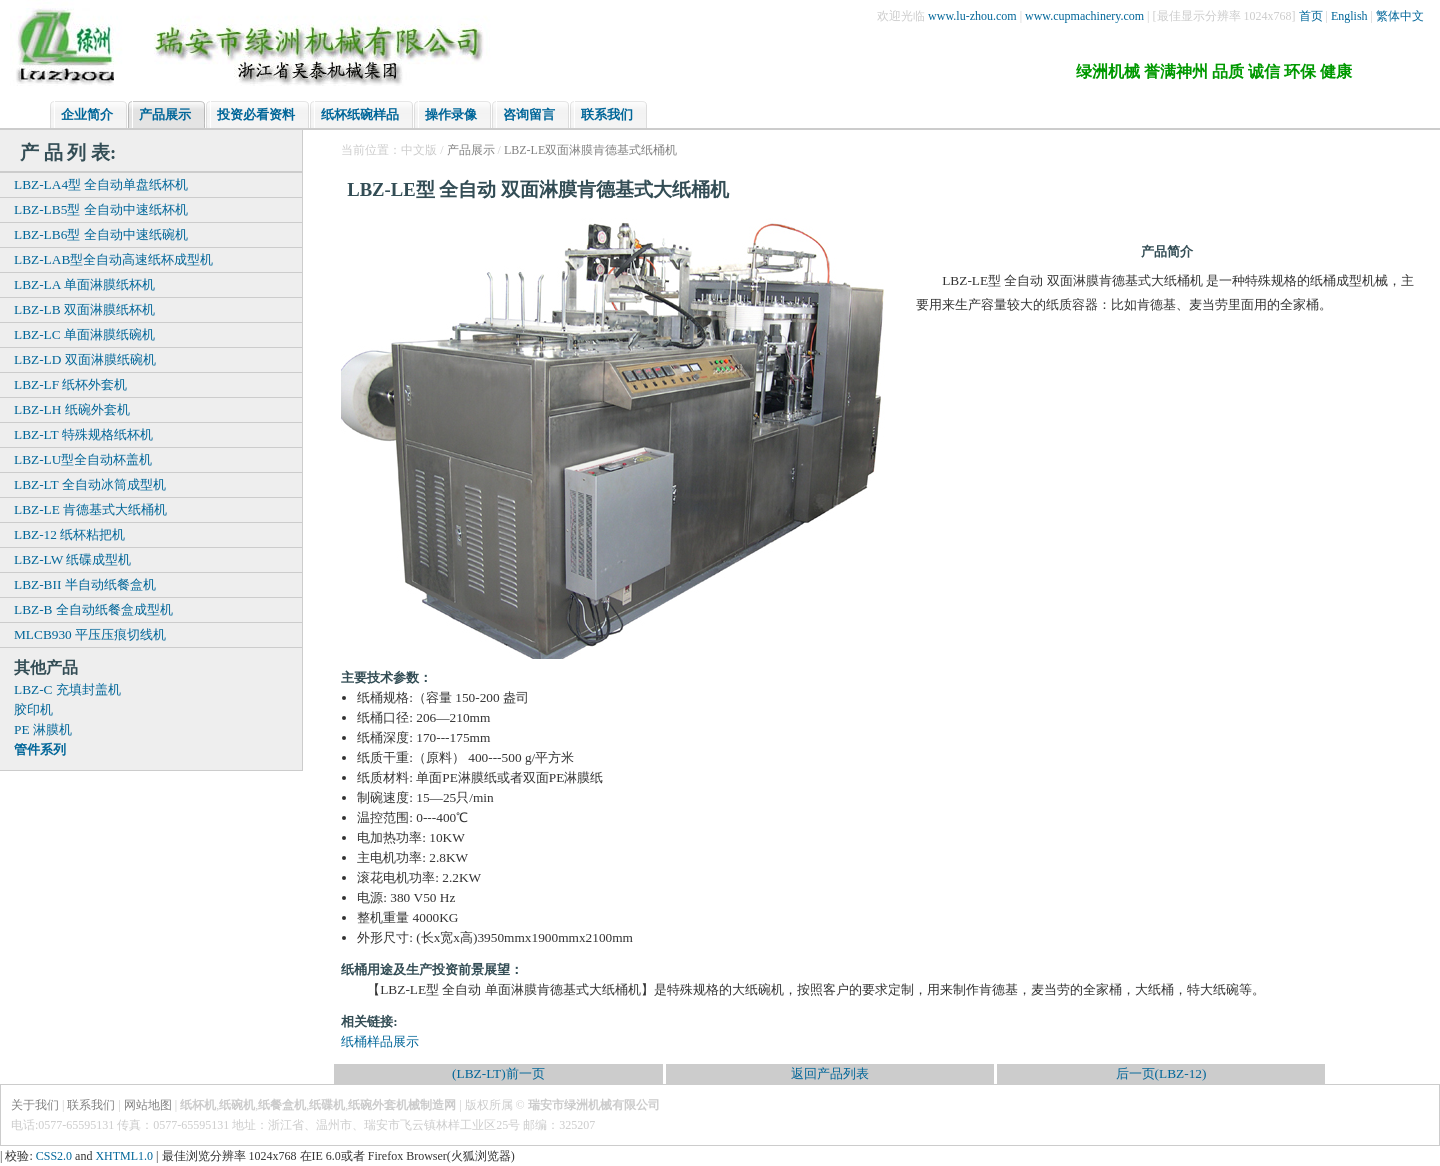 This screenshot has height=1166, width=1440. I want to click on LBZ-LA4型 全自动单盘纸杯机, so click(101, 184).